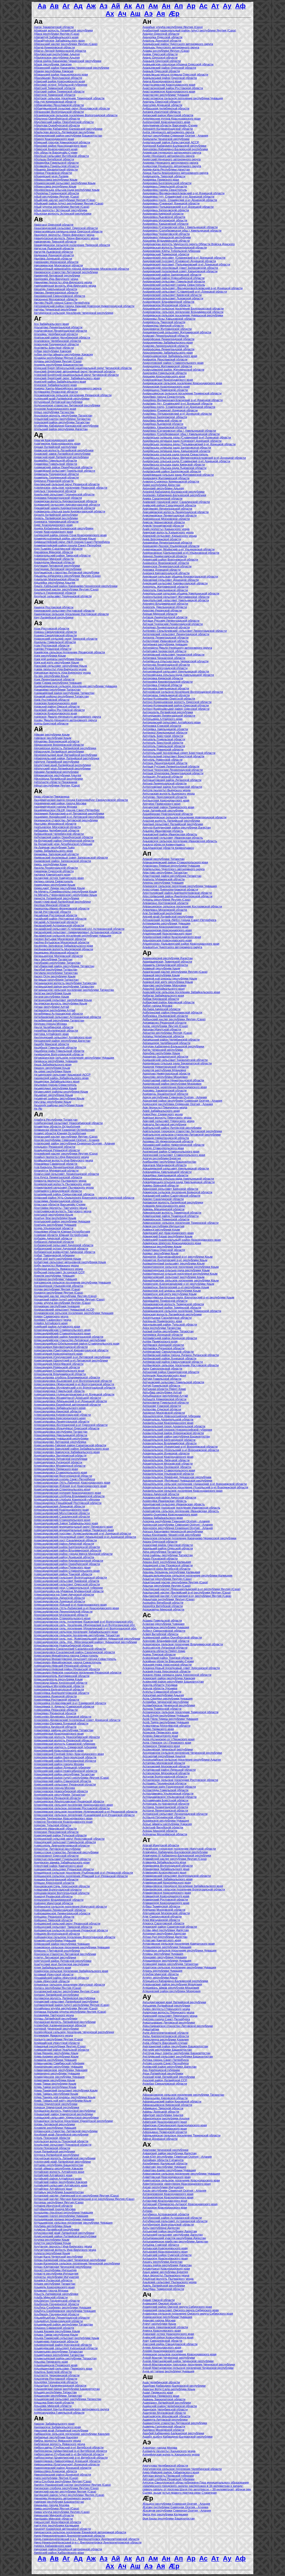  What do you see at coordinates (167, 1698) in the screenshot?
I see `Аслa Çëрпÿел республики Чувашия` at bounding box center [167, 1698].